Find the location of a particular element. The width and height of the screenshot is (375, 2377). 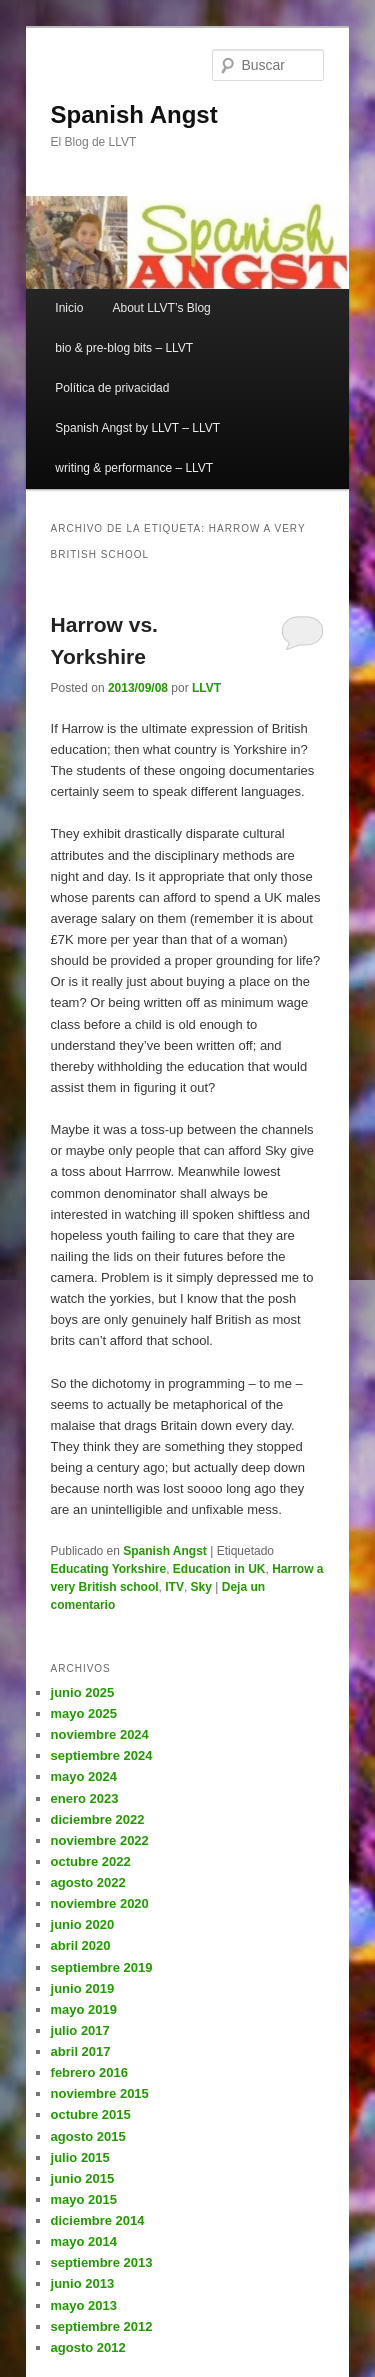

junio 2025 is located at coordinates (83, 1692).